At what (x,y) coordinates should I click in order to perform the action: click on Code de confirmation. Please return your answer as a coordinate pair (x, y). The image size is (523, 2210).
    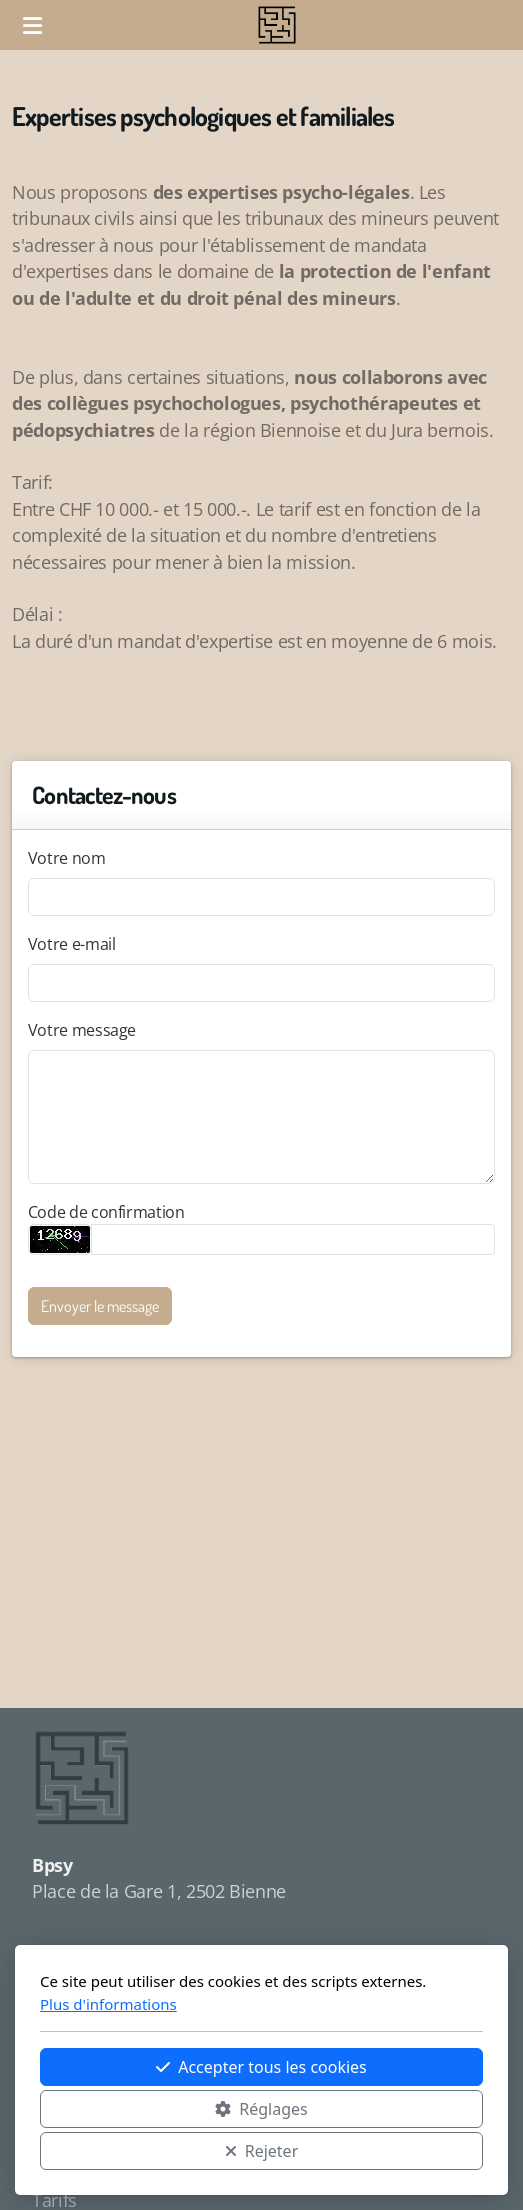
    Looking at the image, I should click on (106, 1212).